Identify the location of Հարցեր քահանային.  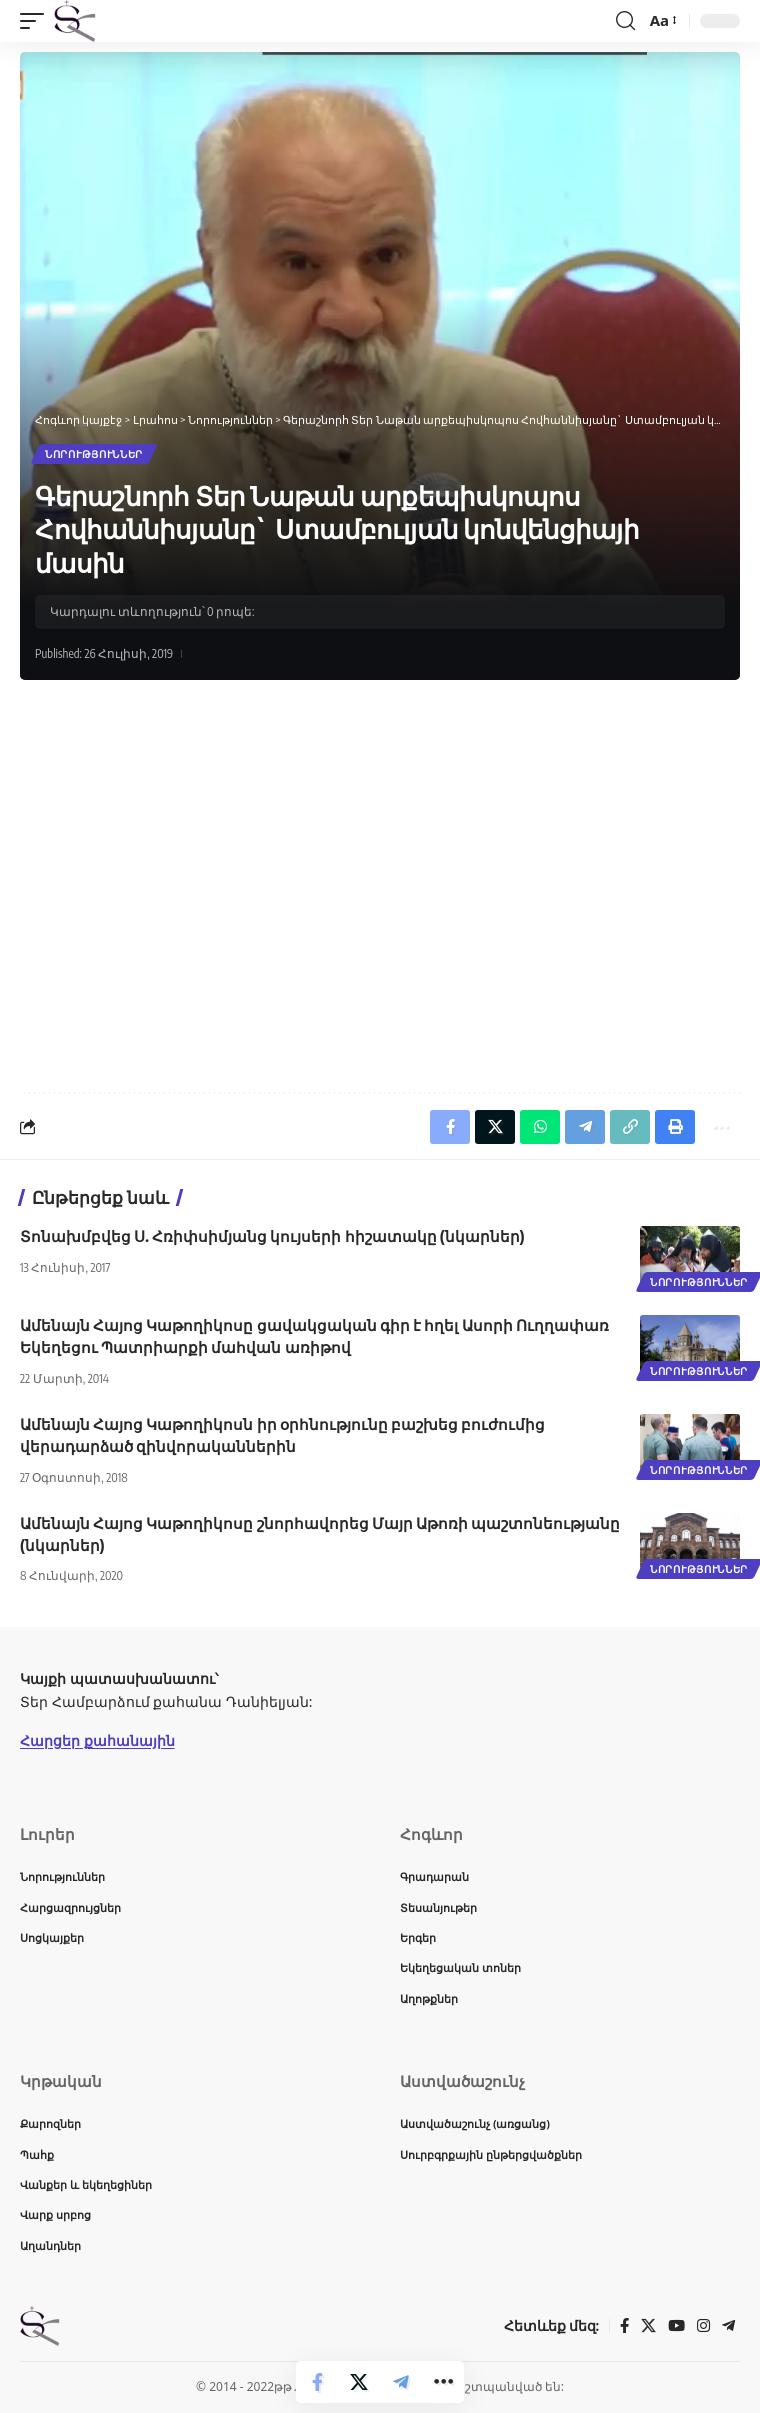
(97, 1740).